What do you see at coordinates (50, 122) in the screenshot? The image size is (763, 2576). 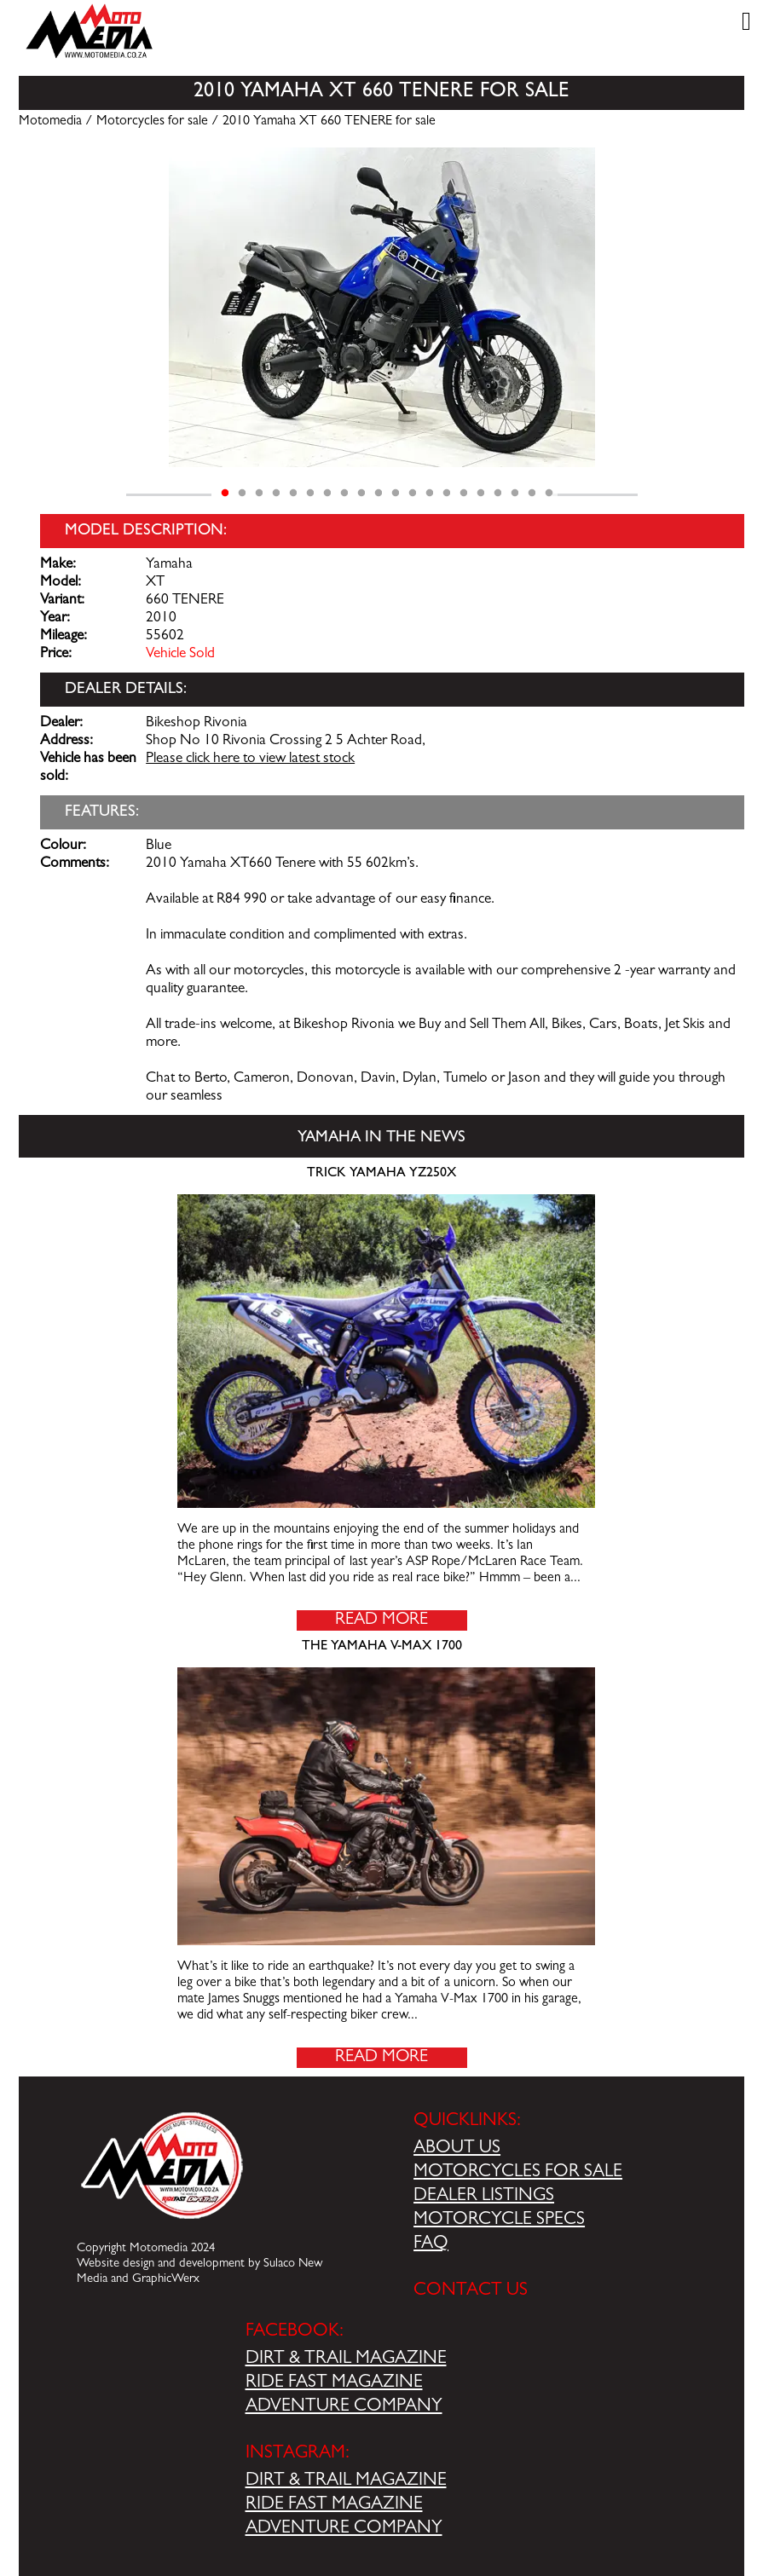 I see `Motomedia` at bounding box center [50, 122].